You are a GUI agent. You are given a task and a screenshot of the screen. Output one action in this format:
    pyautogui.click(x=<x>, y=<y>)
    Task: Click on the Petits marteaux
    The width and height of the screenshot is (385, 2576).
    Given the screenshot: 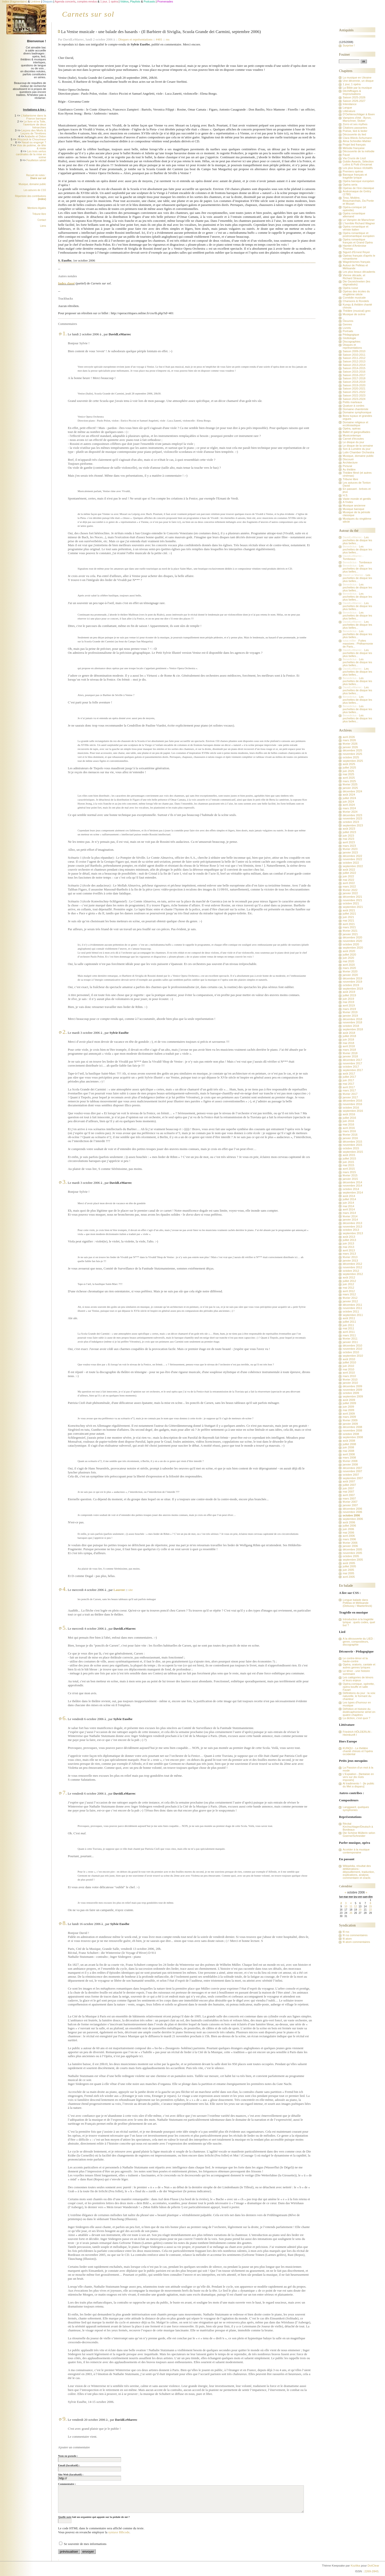 What is the action you would take?
    pyautogui.click(x=352, y=402)
    